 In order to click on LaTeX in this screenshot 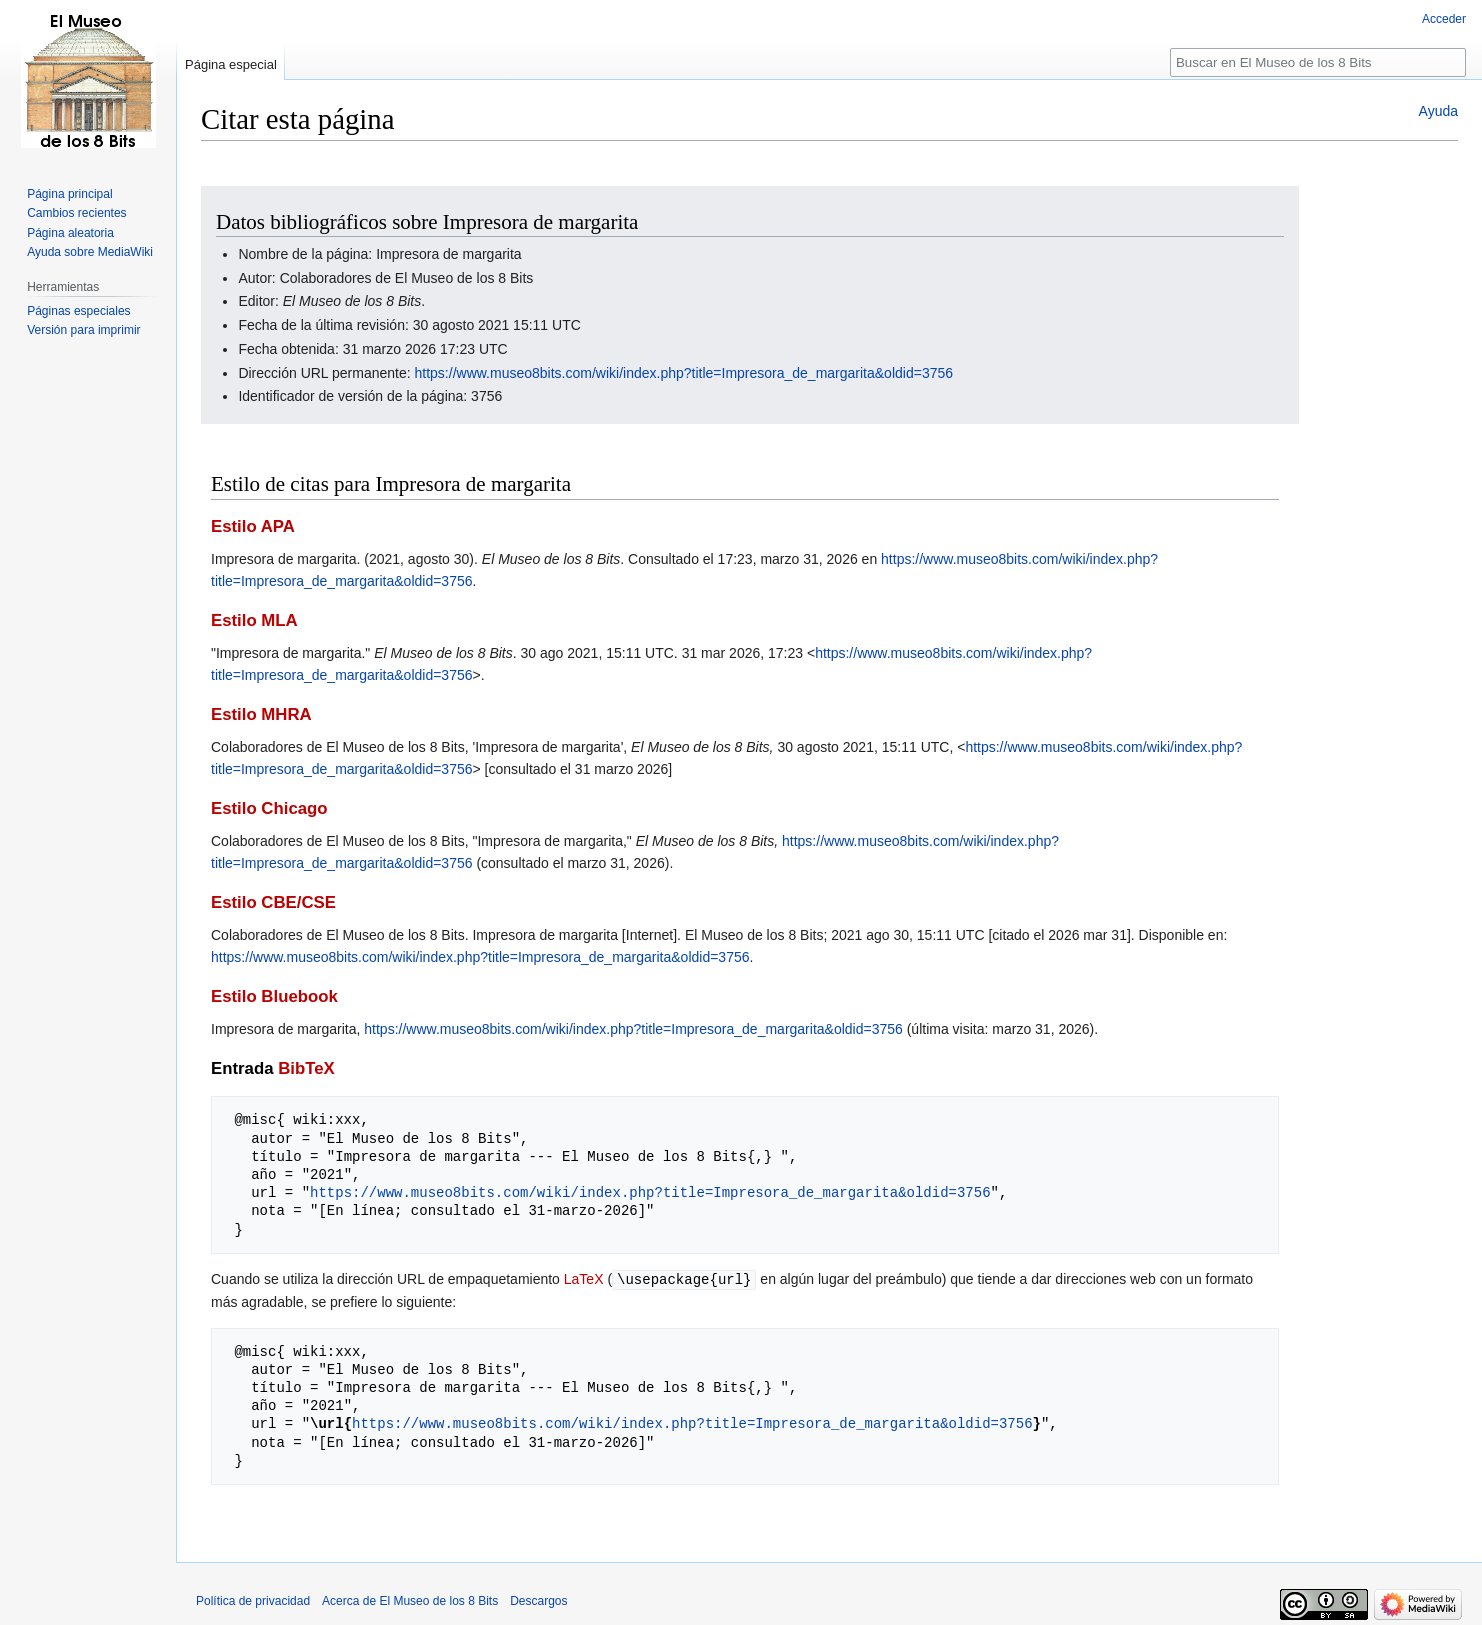, I will do `click(584, 1279)`.